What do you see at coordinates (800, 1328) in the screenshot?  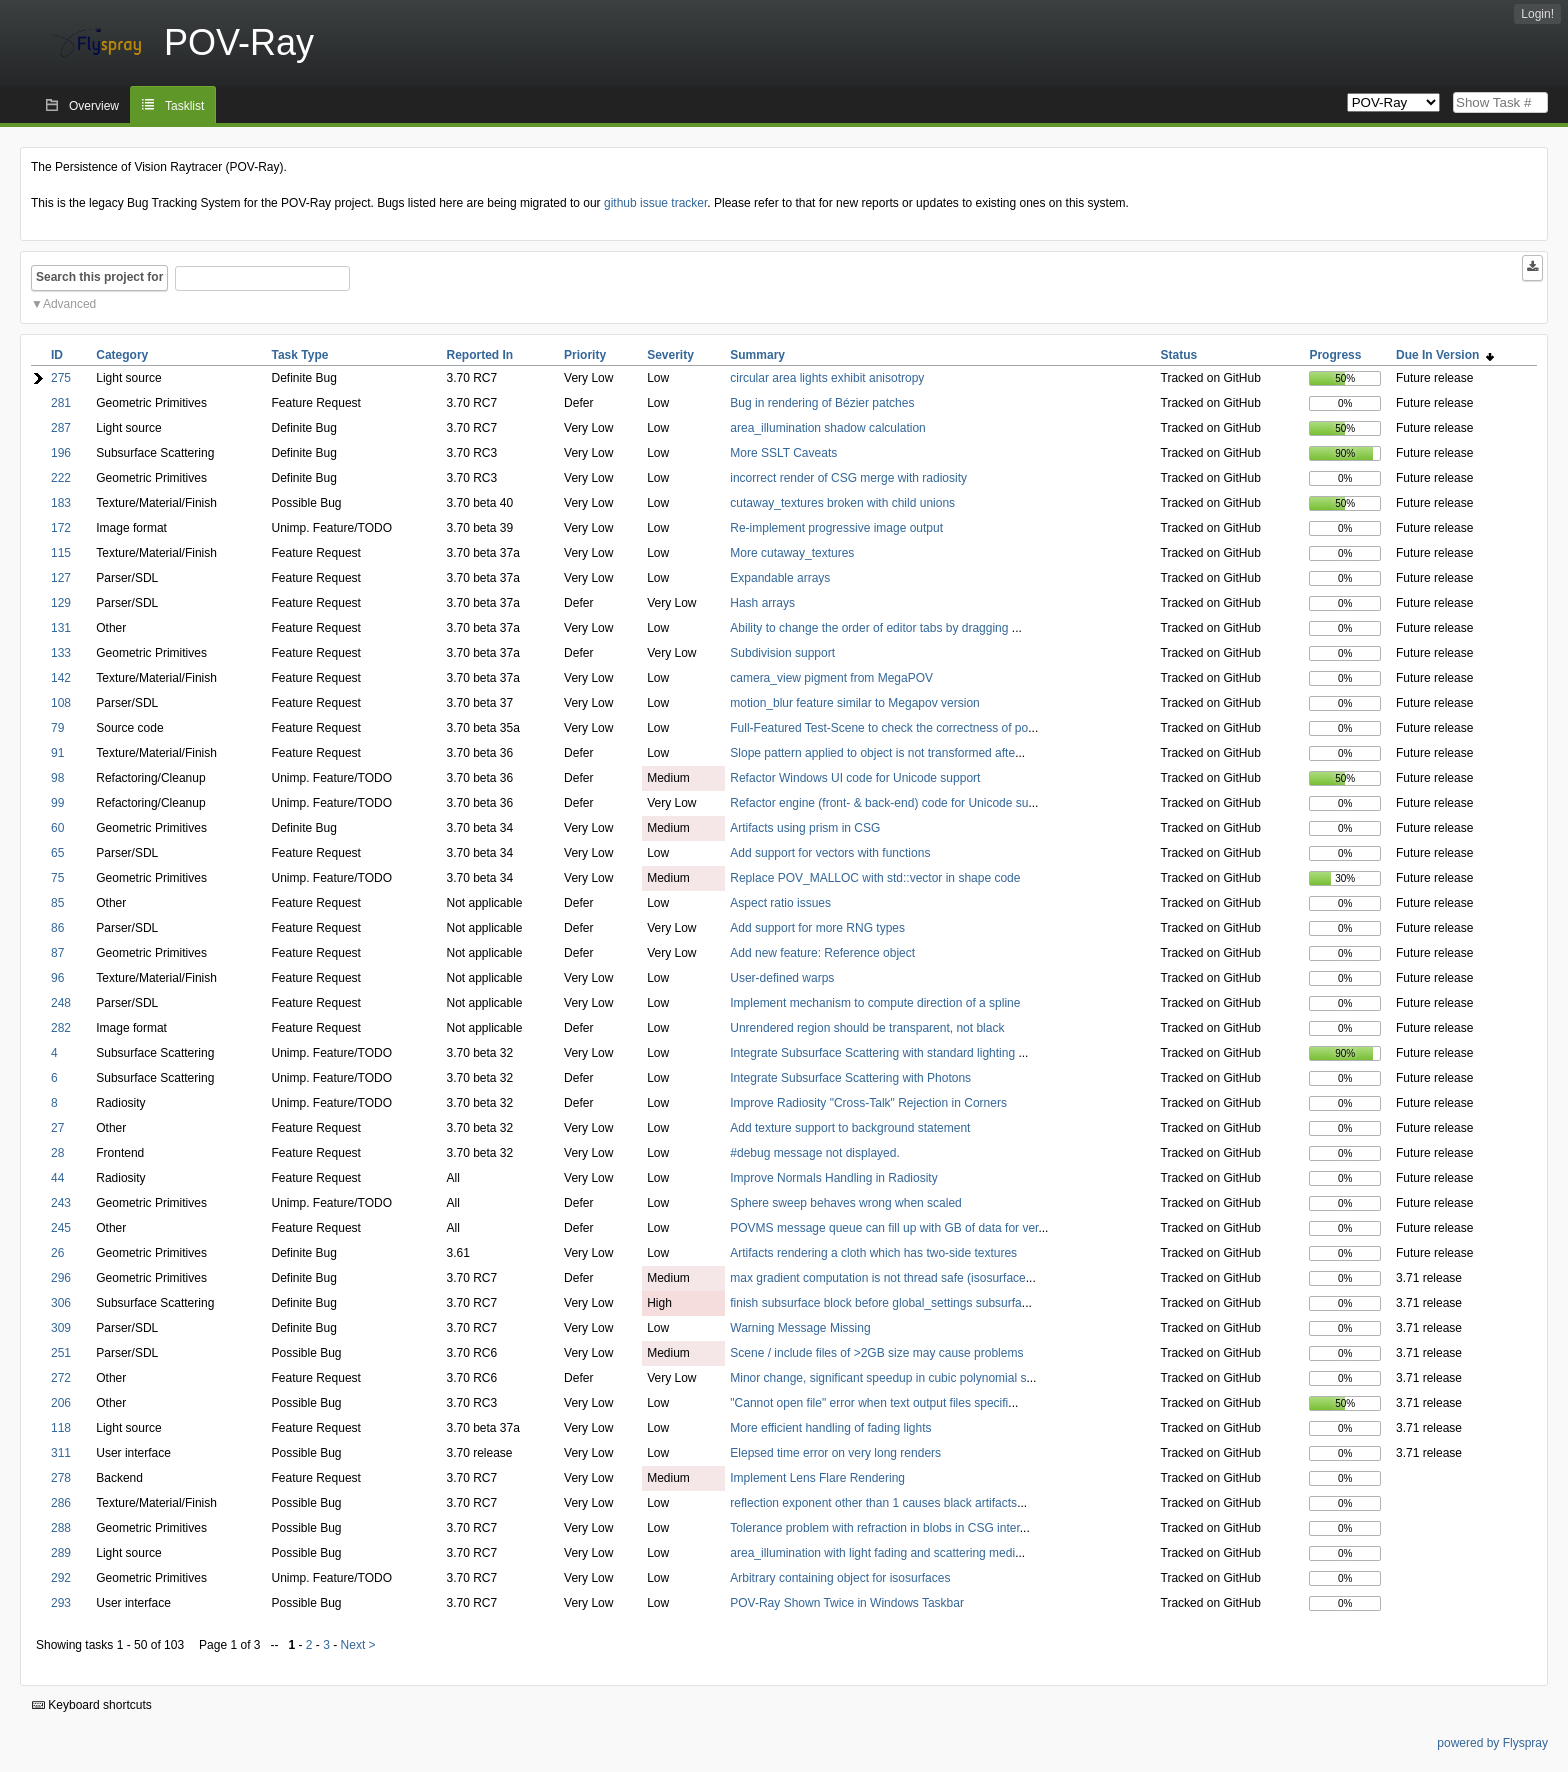 I see `Warning Message Missing` at bounding box center [800, 1328].